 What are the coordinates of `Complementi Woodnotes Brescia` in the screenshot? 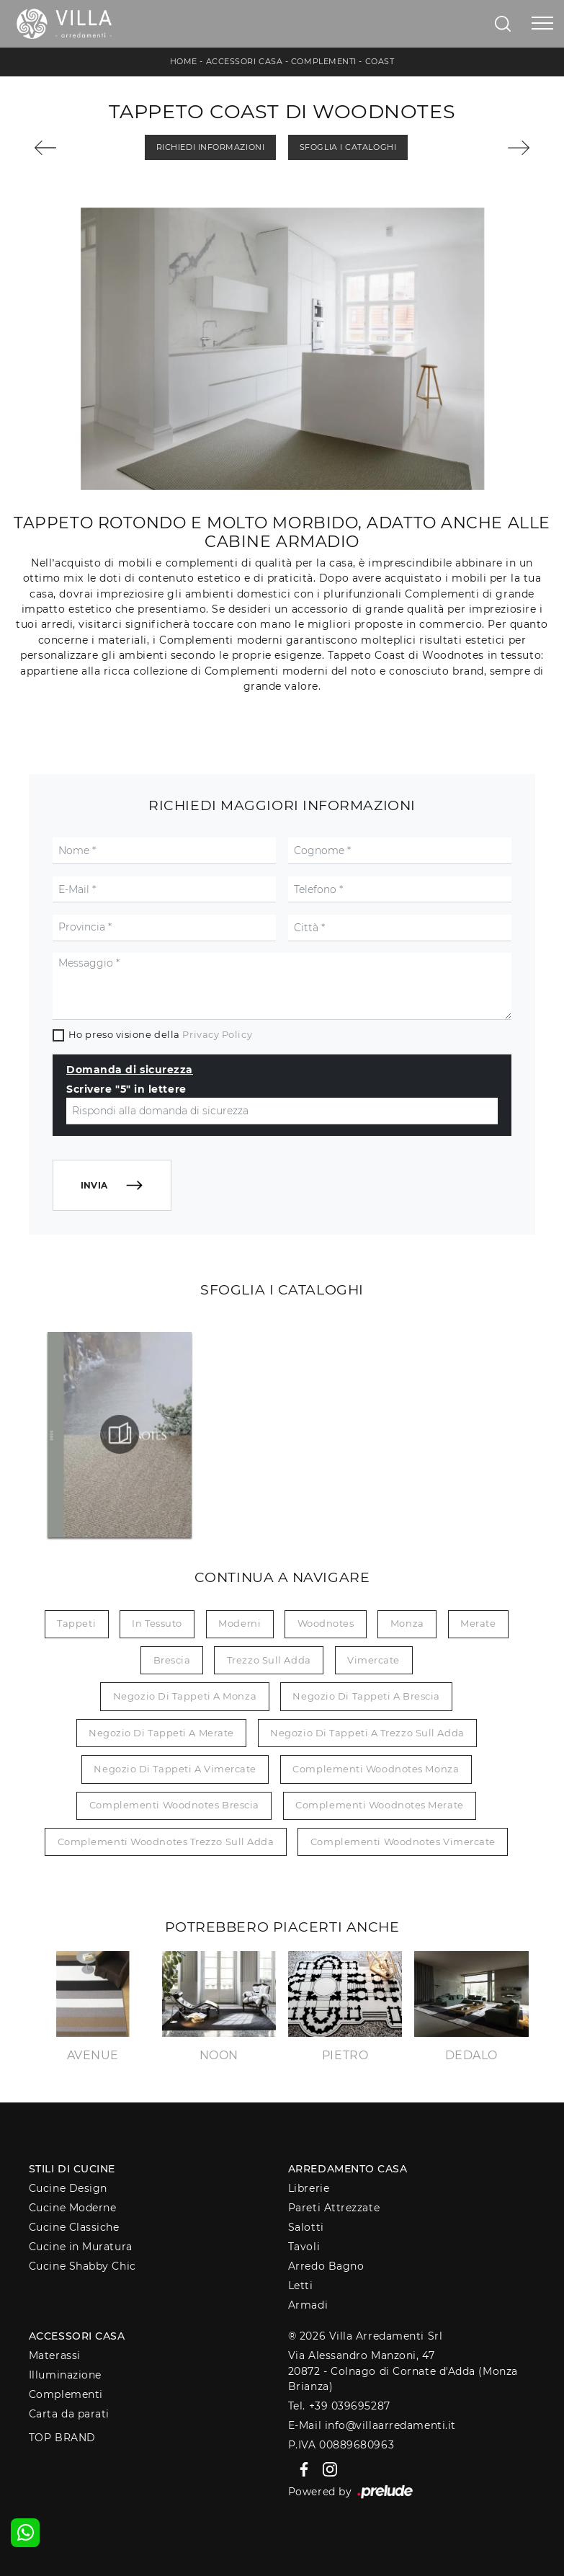 It's located at (174, 1805).